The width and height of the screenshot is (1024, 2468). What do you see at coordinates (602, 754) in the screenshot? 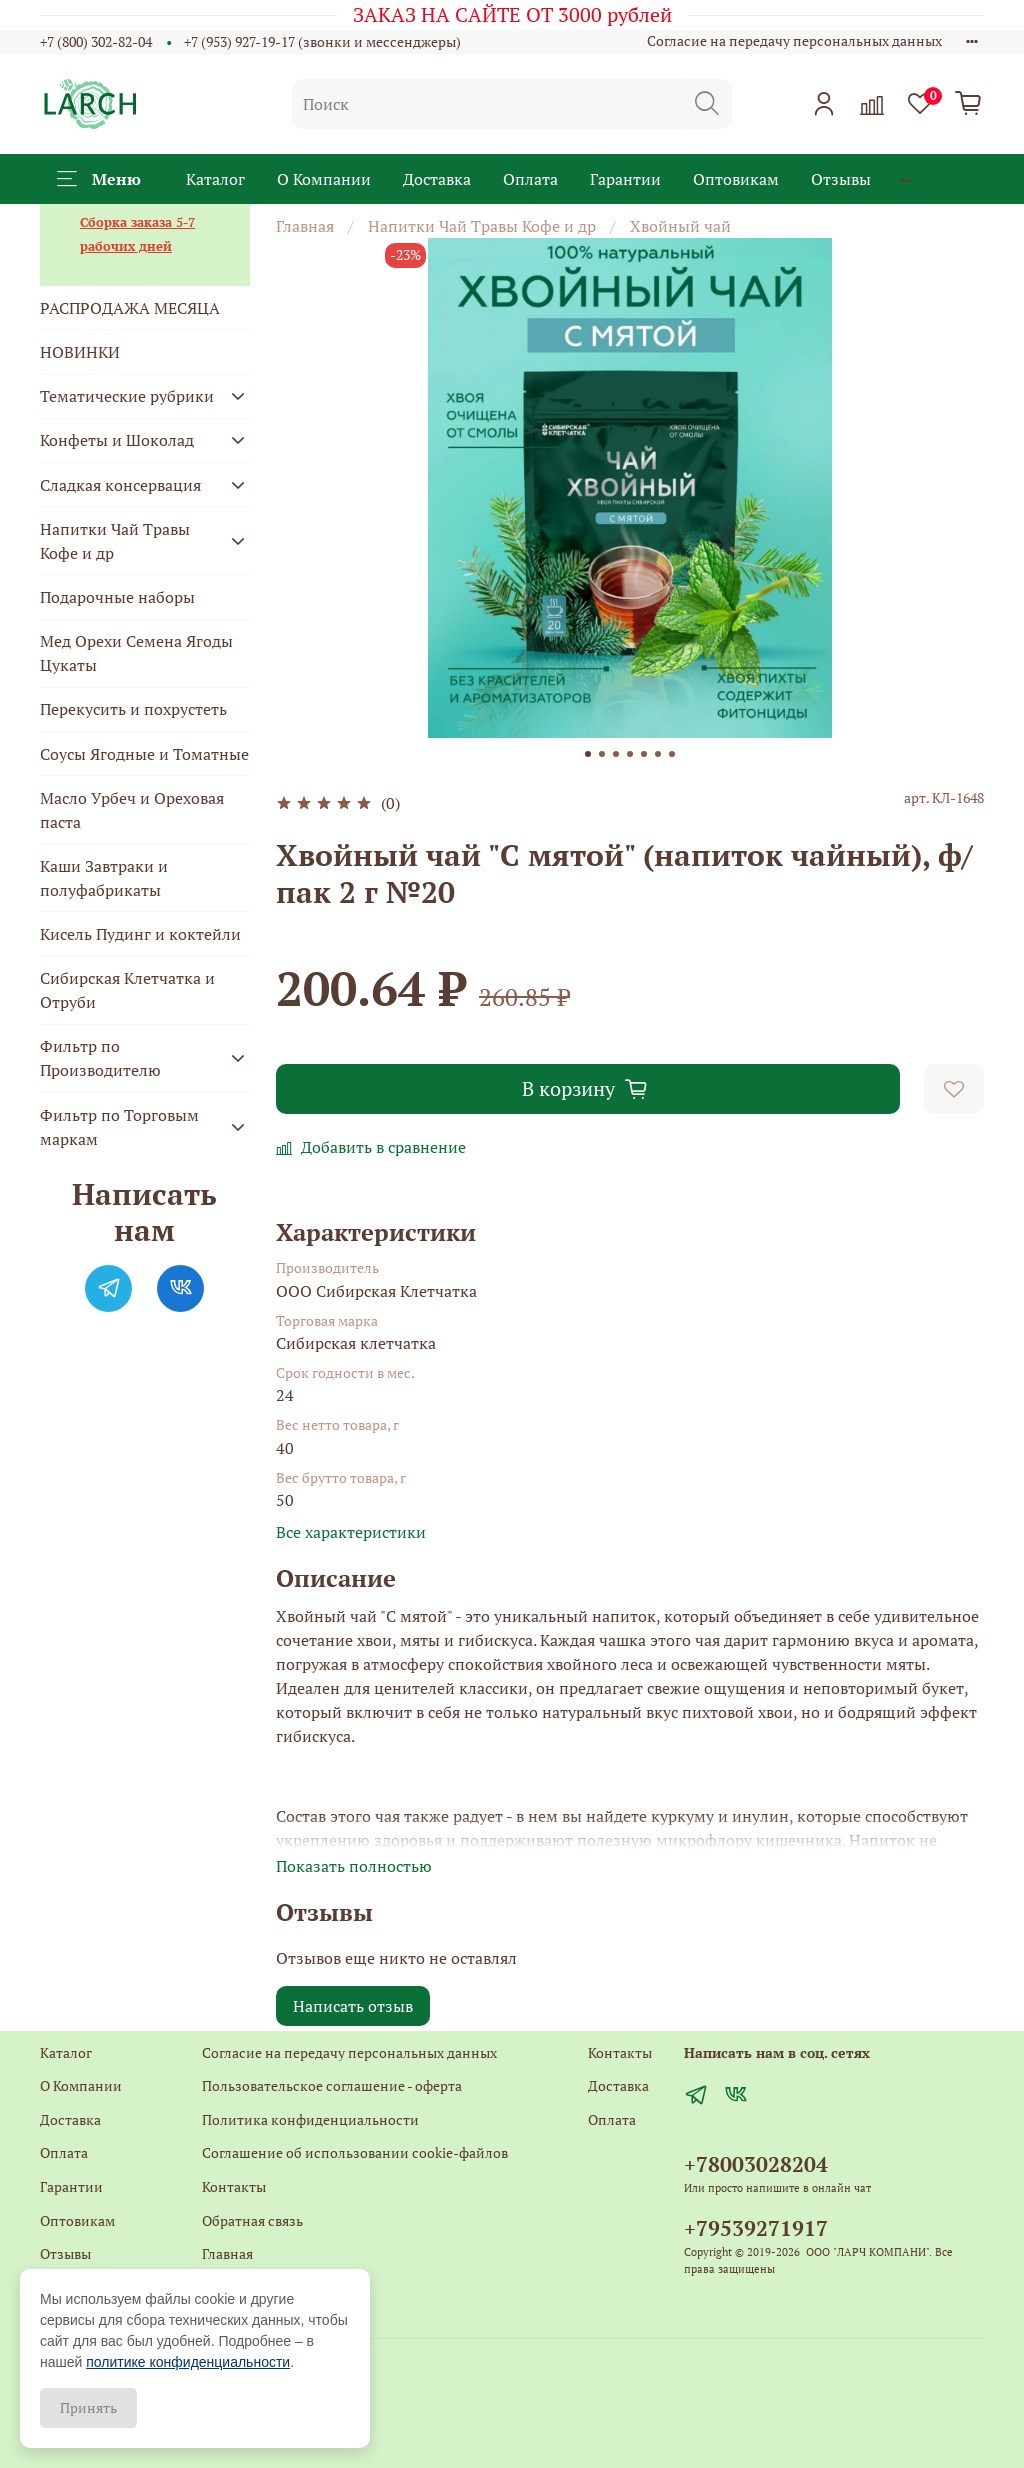
I see `[Go to slide 2]` at bounding box center [602, 754].